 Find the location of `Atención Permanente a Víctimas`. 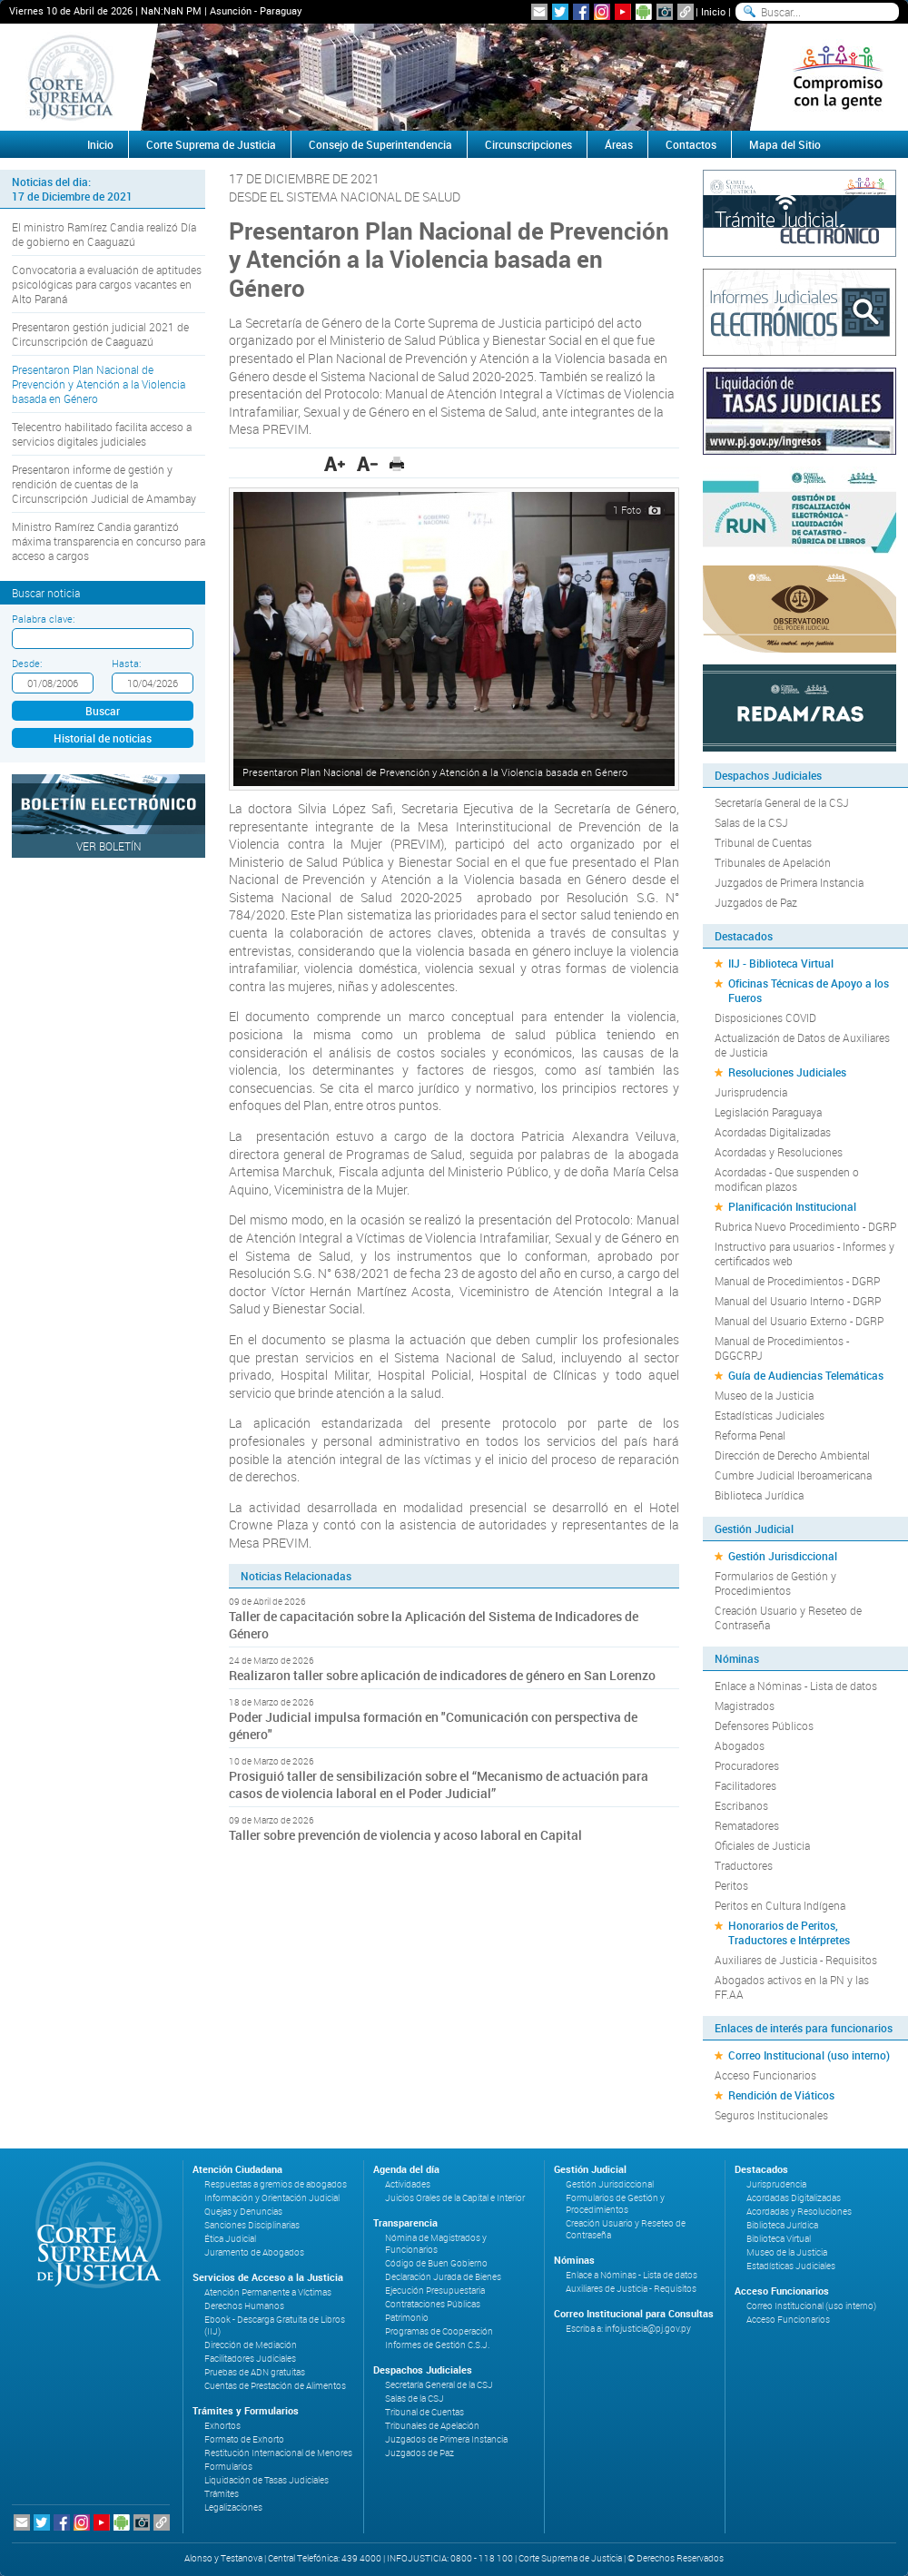

Atención Permanente a Víctimas is located at coordinates (267, 2292).